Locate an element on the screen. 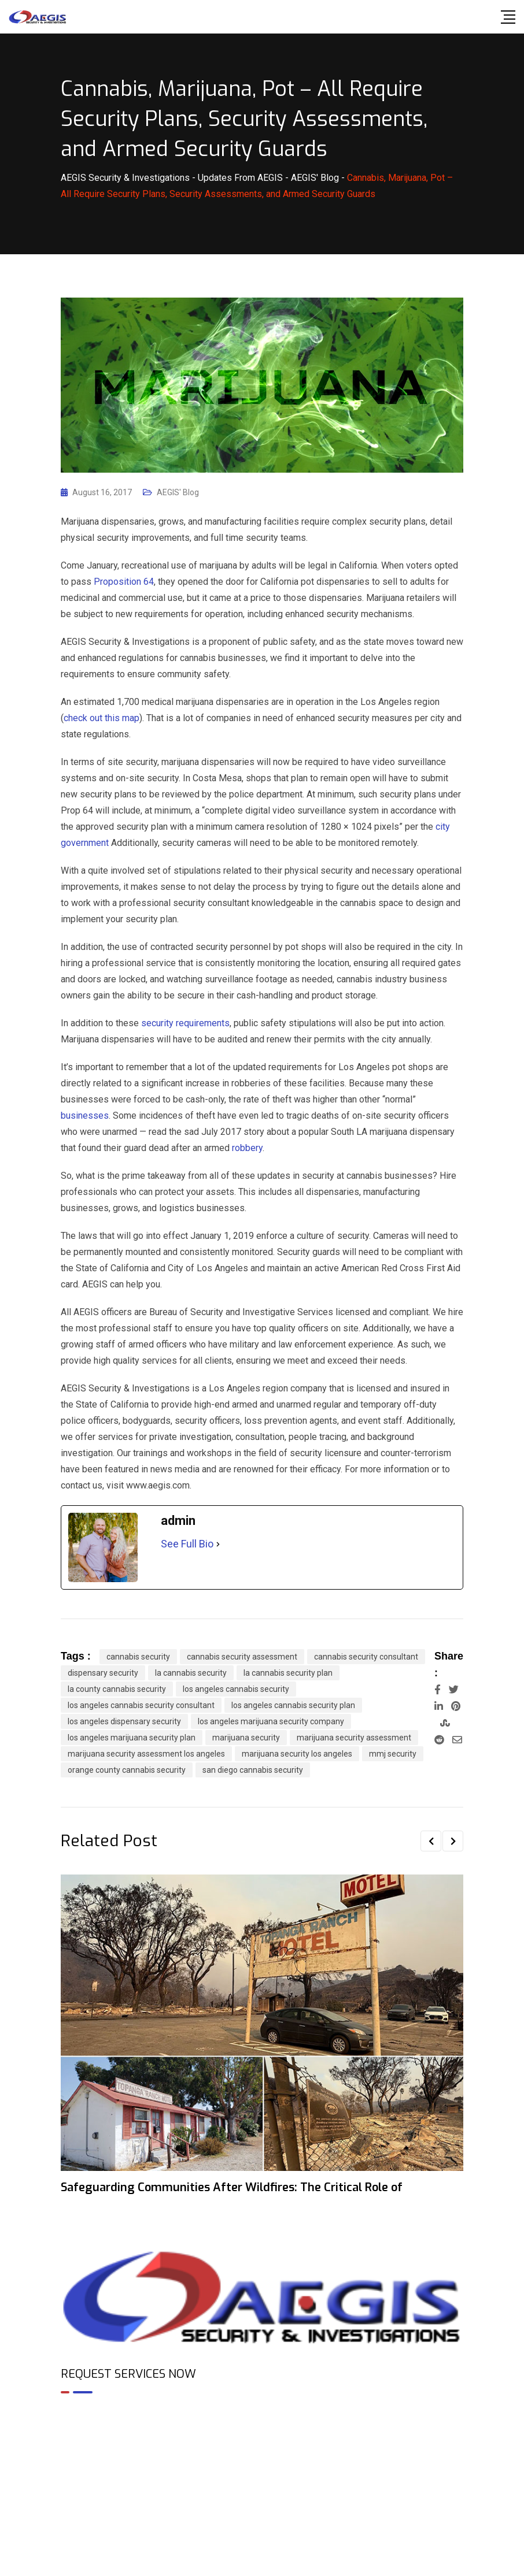  Safeguarding Communities After Wildfires: The Critical Role of is located at coordinates (232, 2187).